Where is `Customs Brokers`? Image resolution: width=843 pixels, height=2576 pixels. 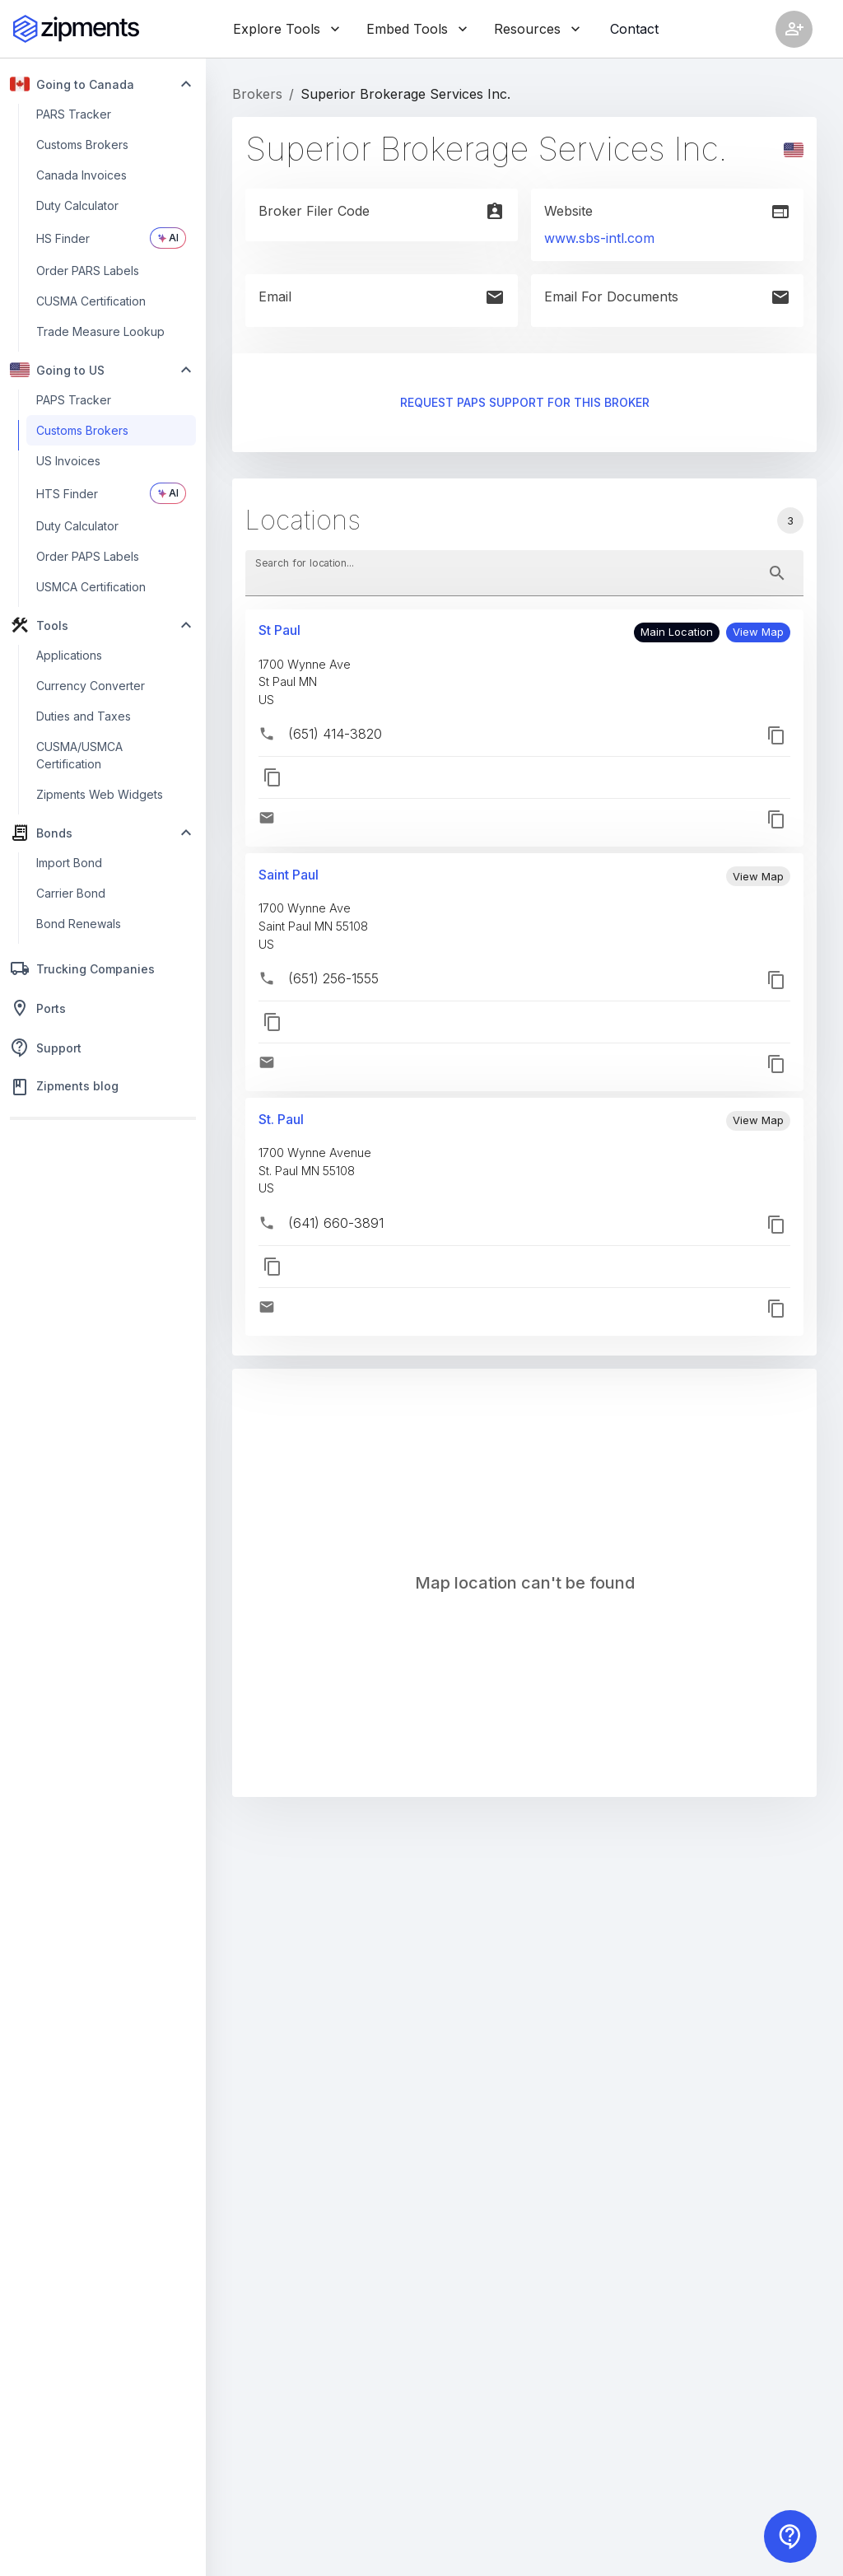 Customs Brokers is located at coordinates (82, 145).